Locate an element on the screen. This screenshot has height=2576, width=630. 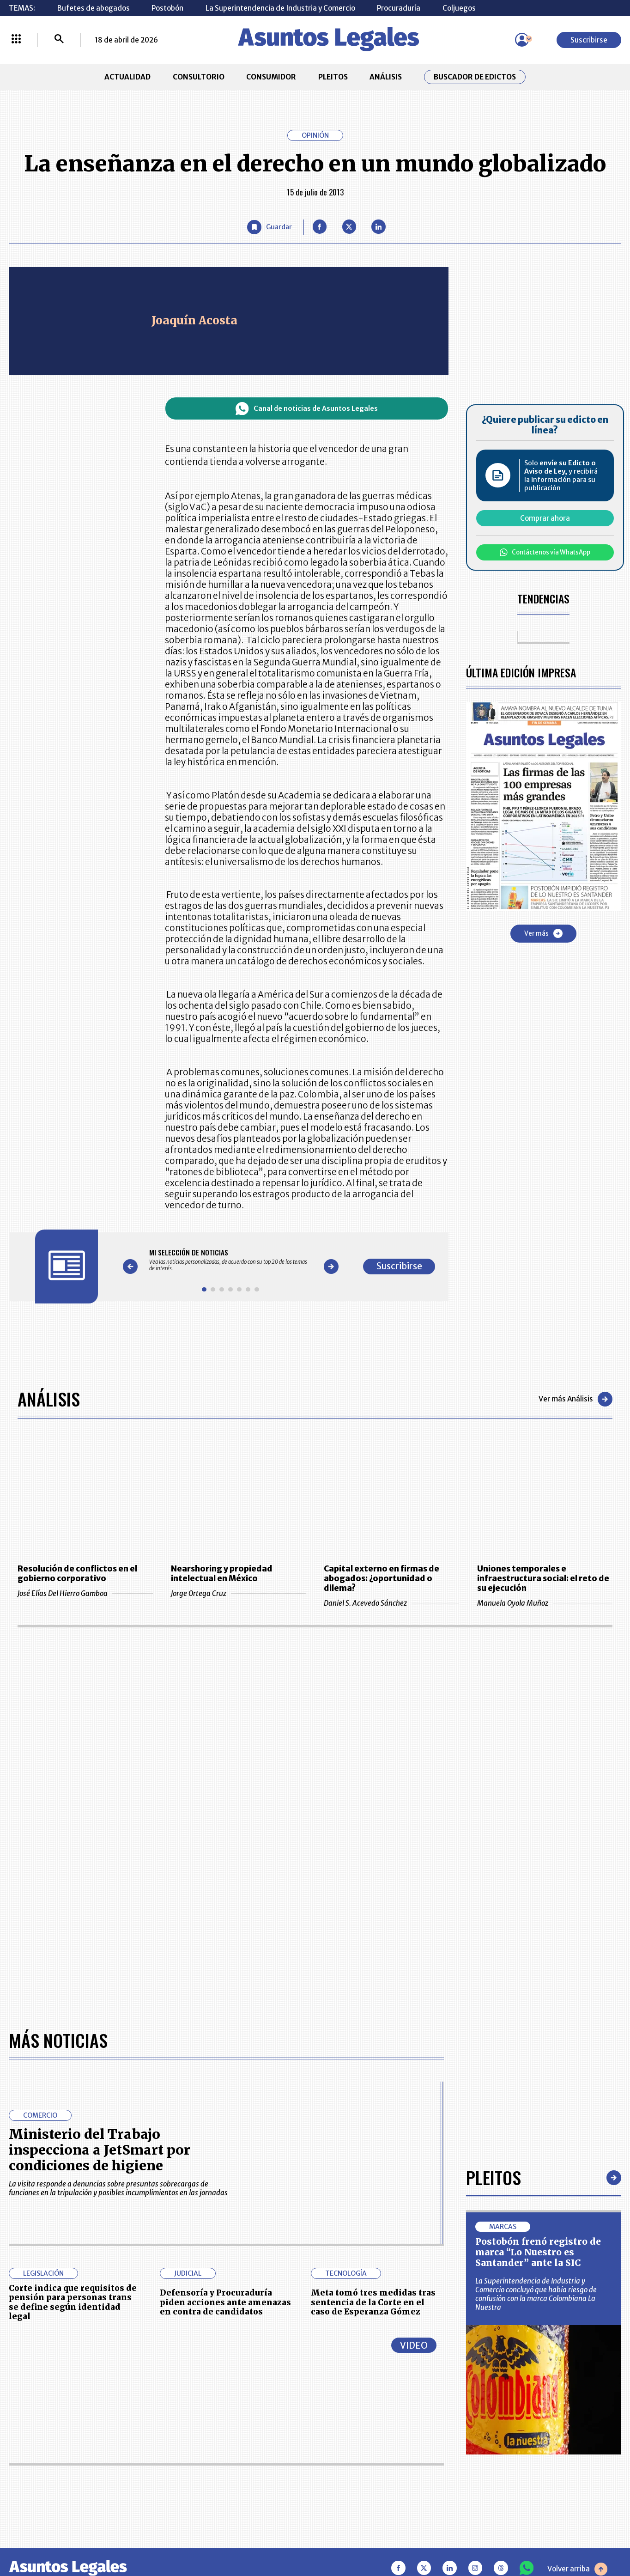
José Elías Del Hierro Gamboa is located at coordinates (85, 1593).